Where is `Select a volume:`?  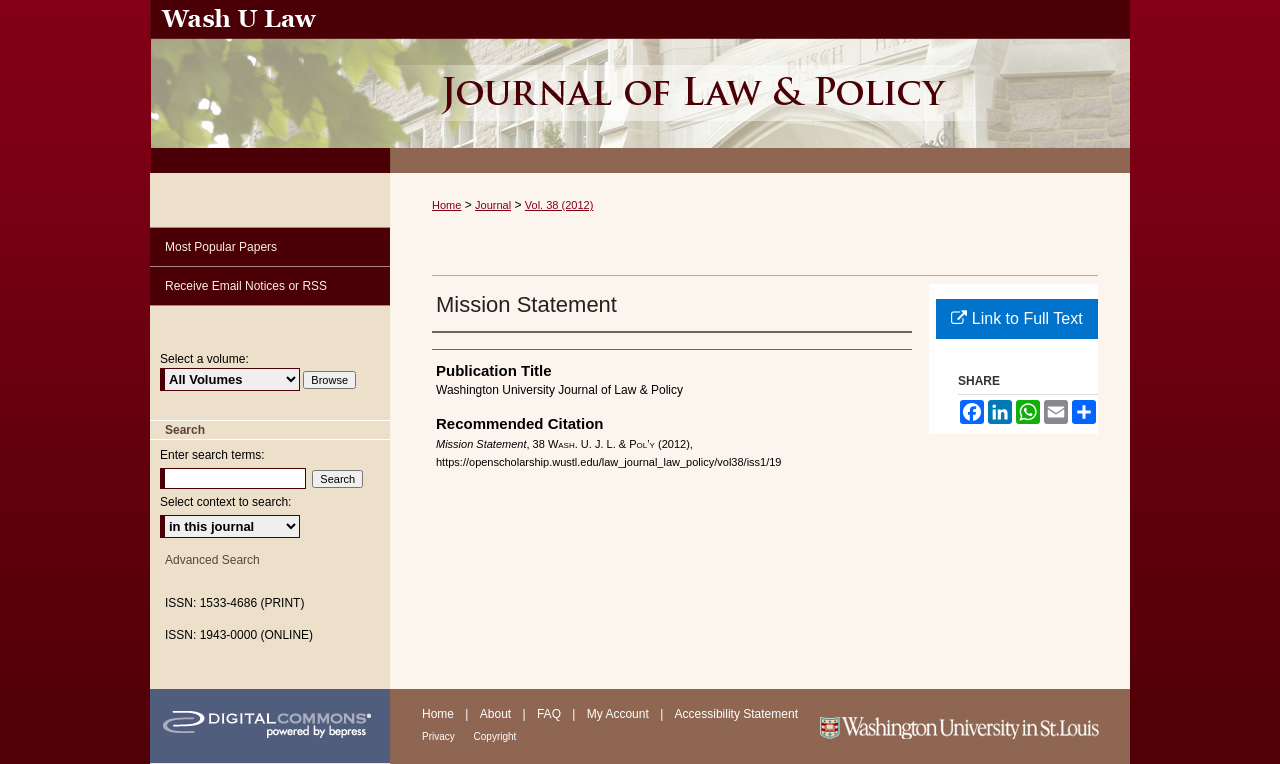
Select a volume: is located at coordinates (204, 359).